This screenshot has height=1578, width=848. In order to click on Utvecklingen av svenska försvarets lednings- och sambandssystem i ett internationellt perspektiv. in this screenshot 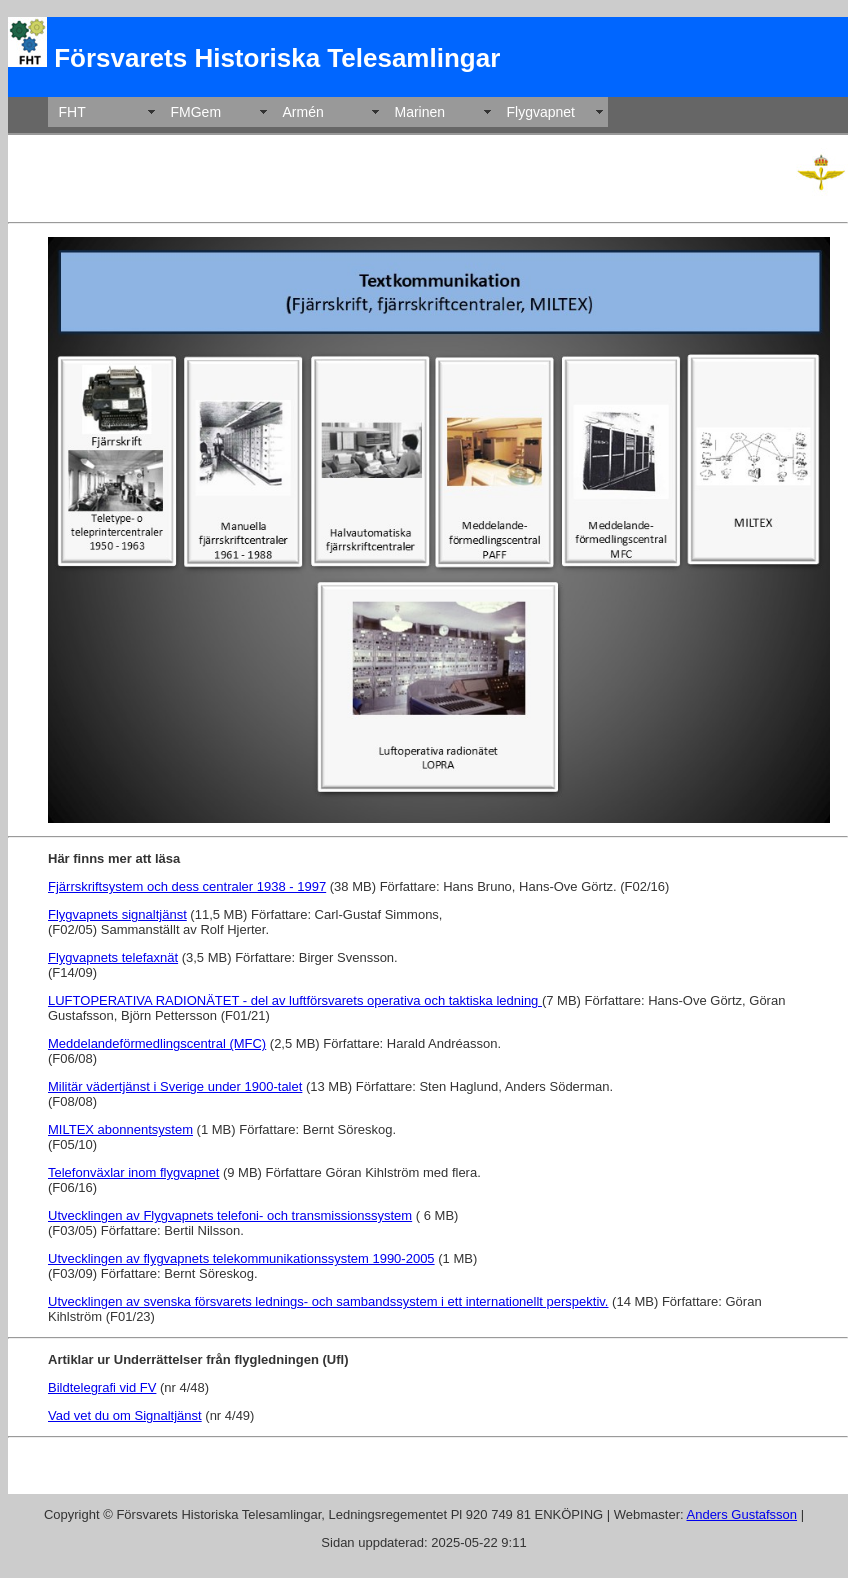, I will do `click(328, 1301)`.